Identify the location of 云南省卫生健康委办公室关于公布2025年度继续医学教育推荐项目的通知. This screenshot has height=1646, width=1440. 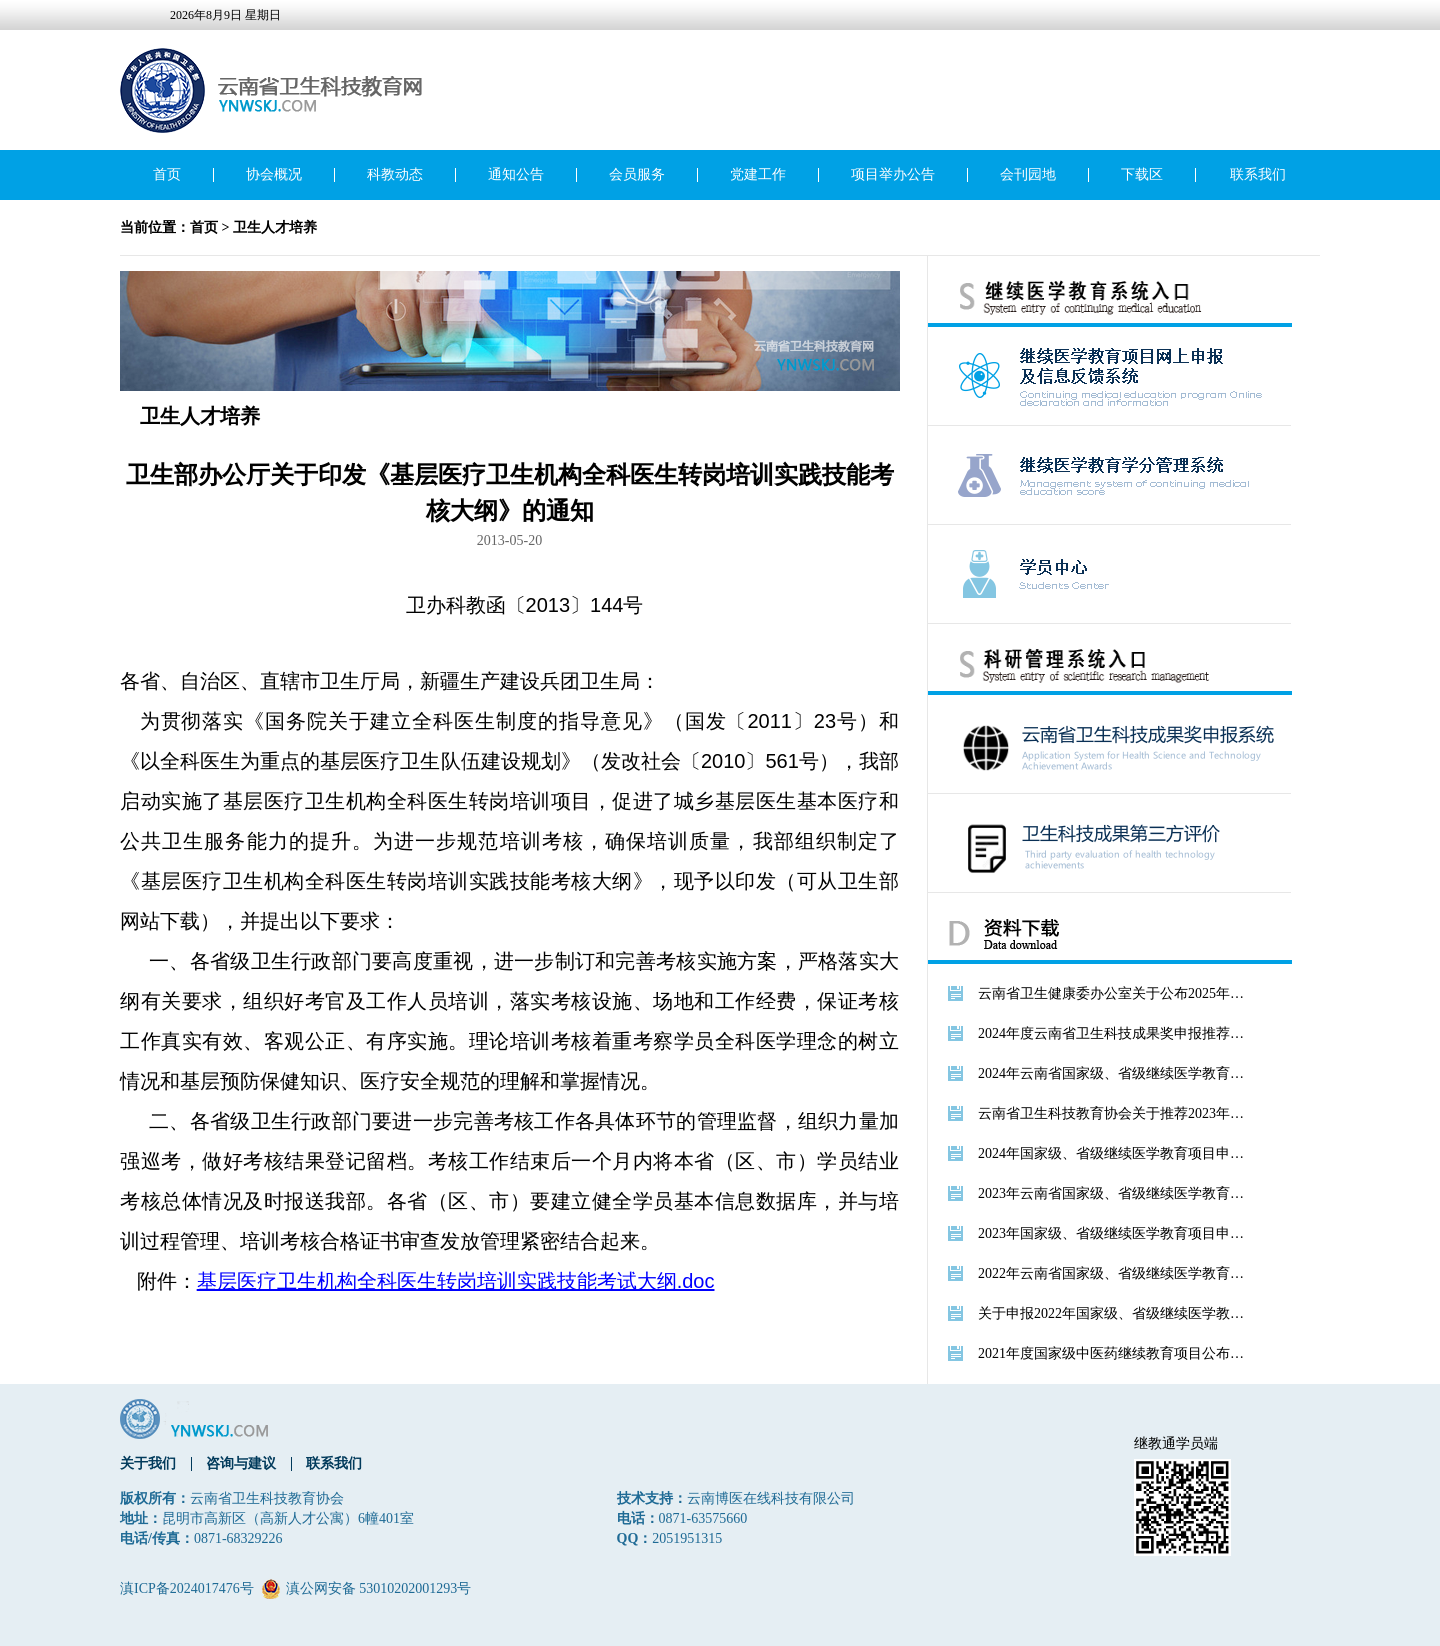
(1113, 993).